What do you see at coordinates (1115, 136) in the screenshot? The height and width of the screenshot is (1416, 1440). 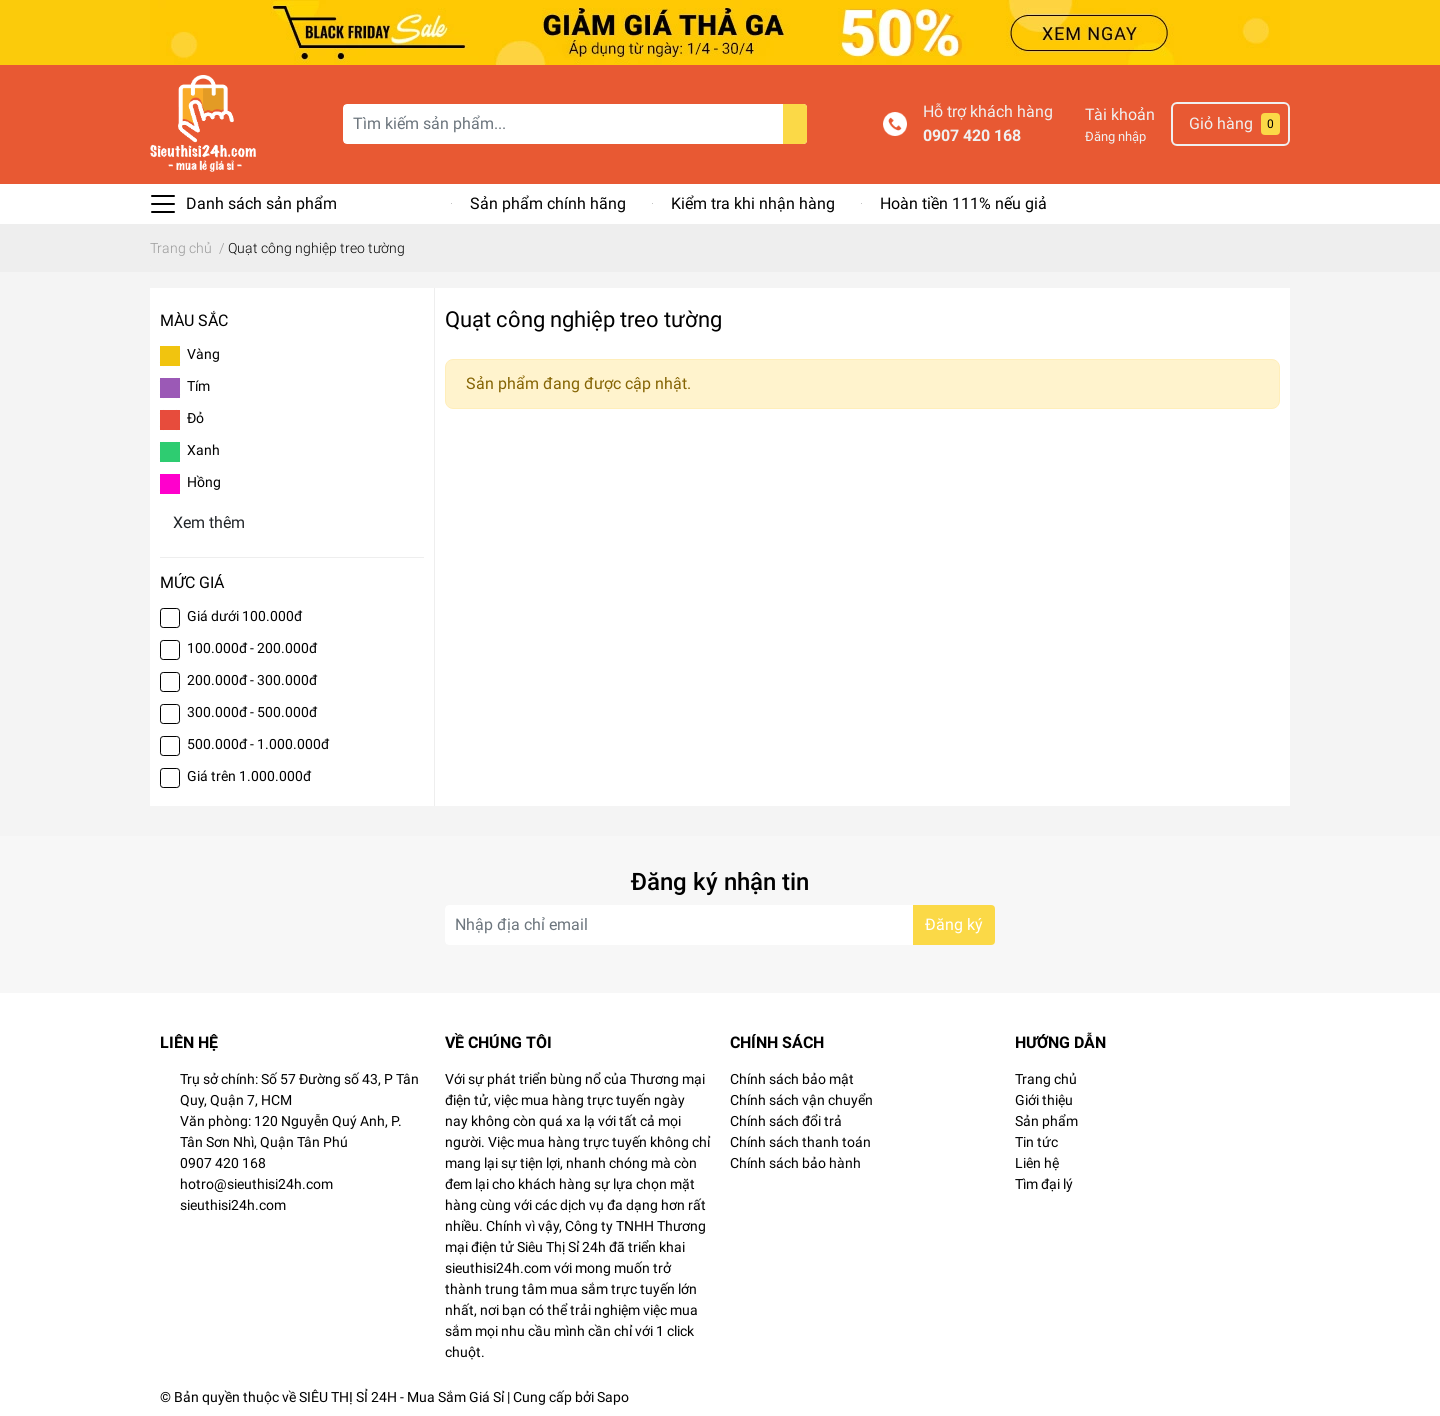 I see `Đăng nhập` at bounding box center [1115, 136].